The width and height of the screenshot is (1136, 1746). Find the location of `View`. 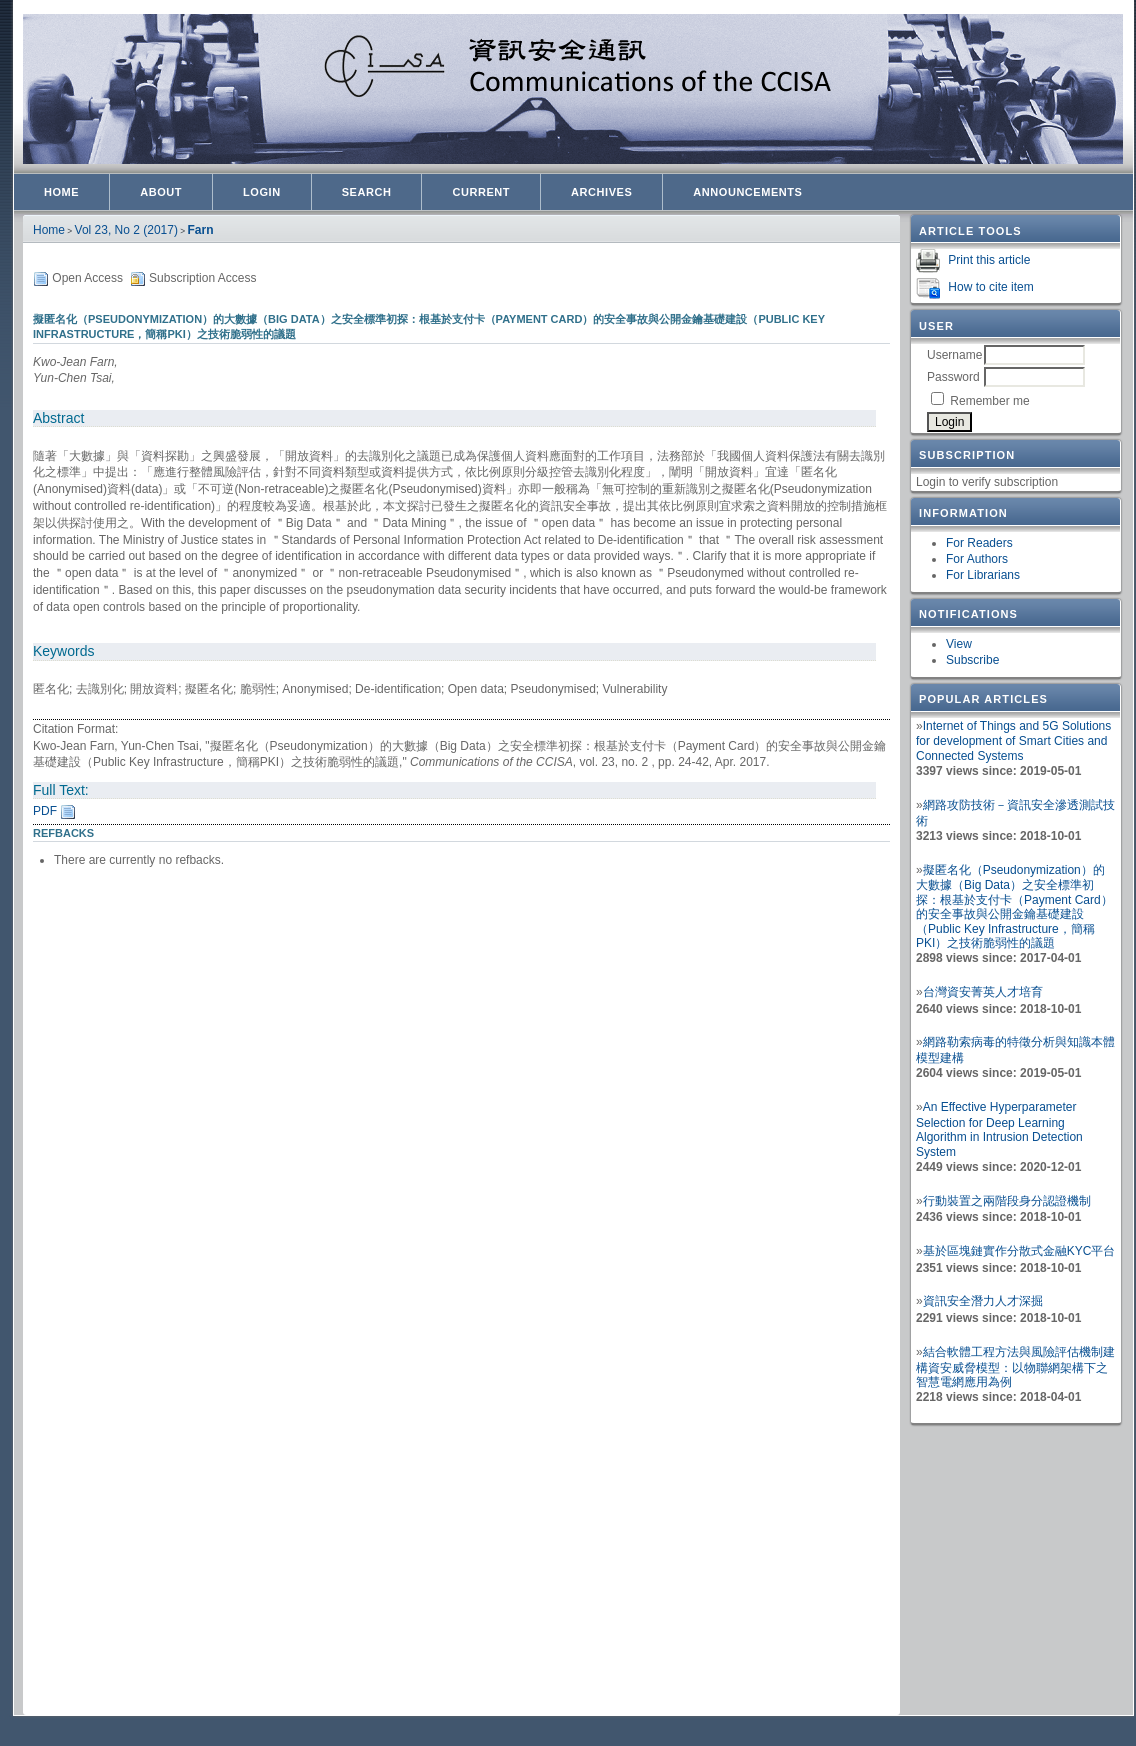

View is located at coordinates (959, 644).